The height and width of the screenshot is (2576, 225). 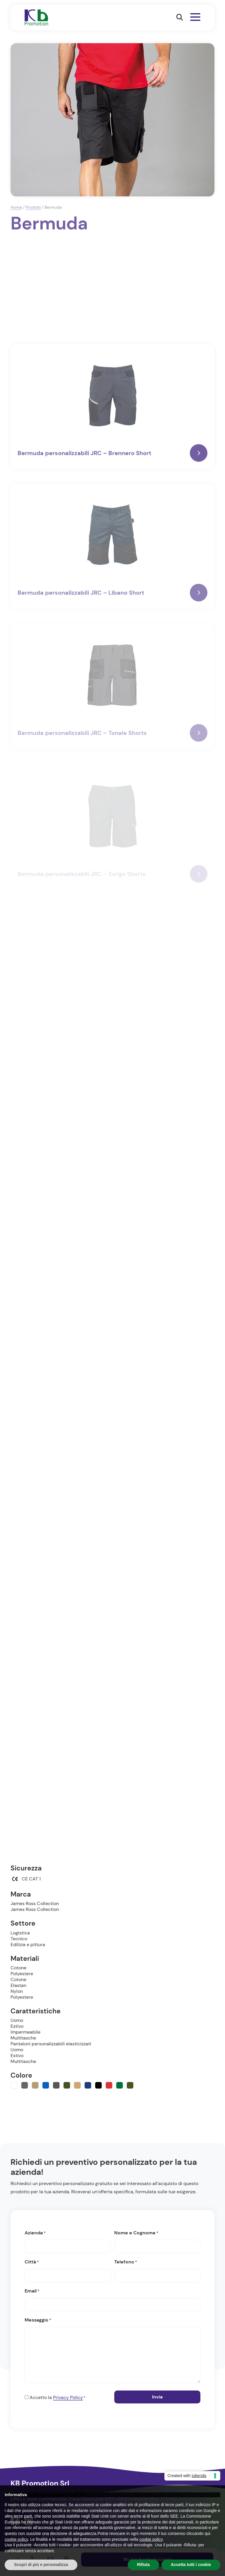 I want to click on [Camouflage verde], so click(x=66, y=2085).